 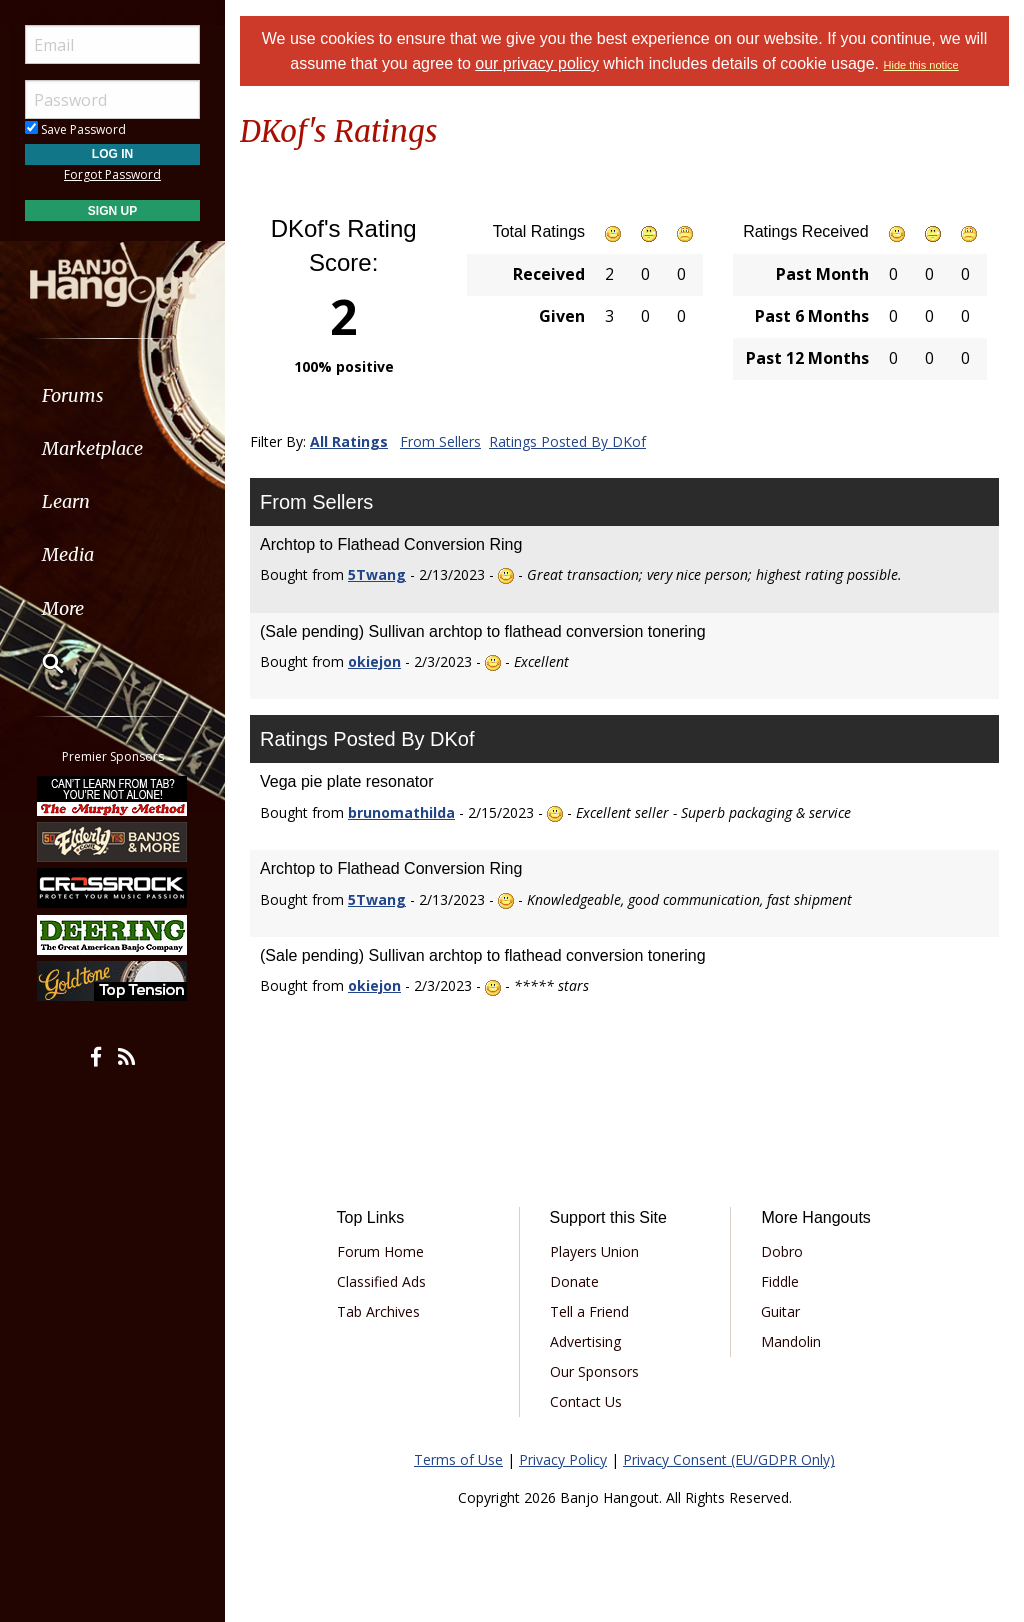 What do you see at coordinates (380, 1251) in the screenshot?
I see `Forum Home` at bounding box center [380, 1251].